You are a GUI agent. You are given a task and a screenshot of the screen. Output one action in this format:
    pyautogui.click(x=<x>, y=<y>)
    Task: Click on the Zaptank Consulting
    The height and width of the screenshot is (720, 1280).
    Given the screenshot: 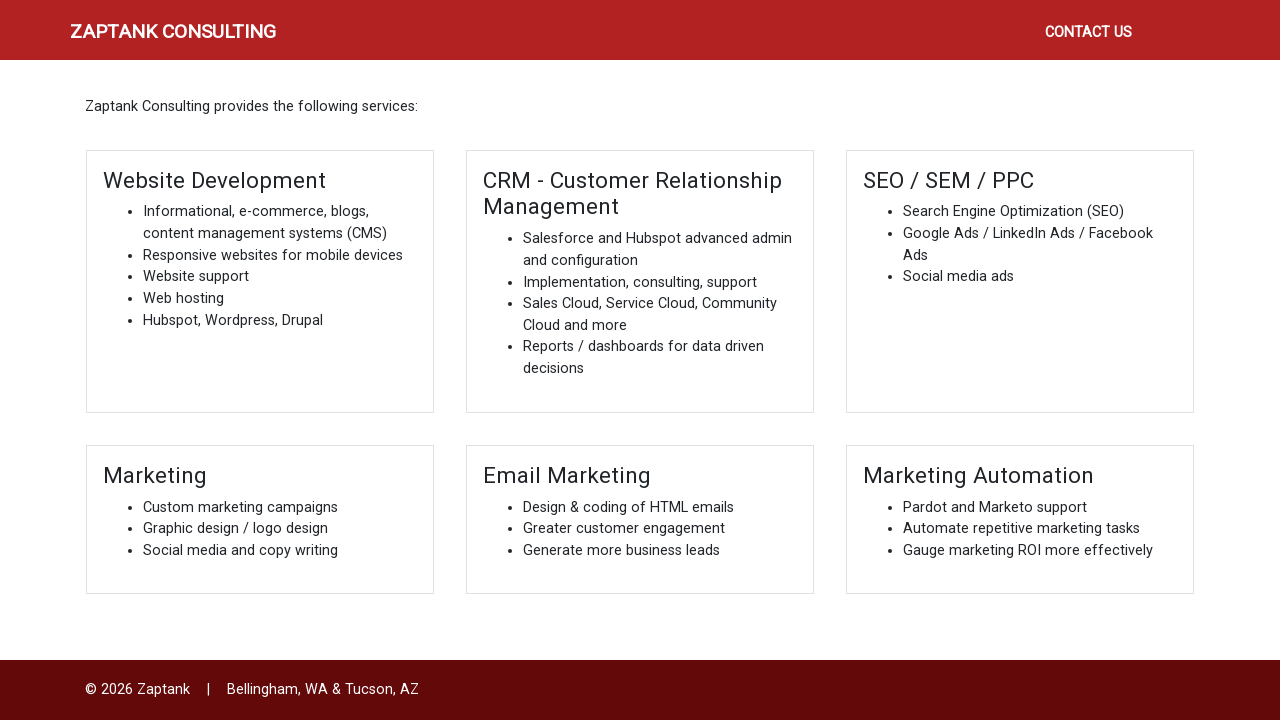 What is the action you would take?
    pyautogui.click(x=173, y=31)
    